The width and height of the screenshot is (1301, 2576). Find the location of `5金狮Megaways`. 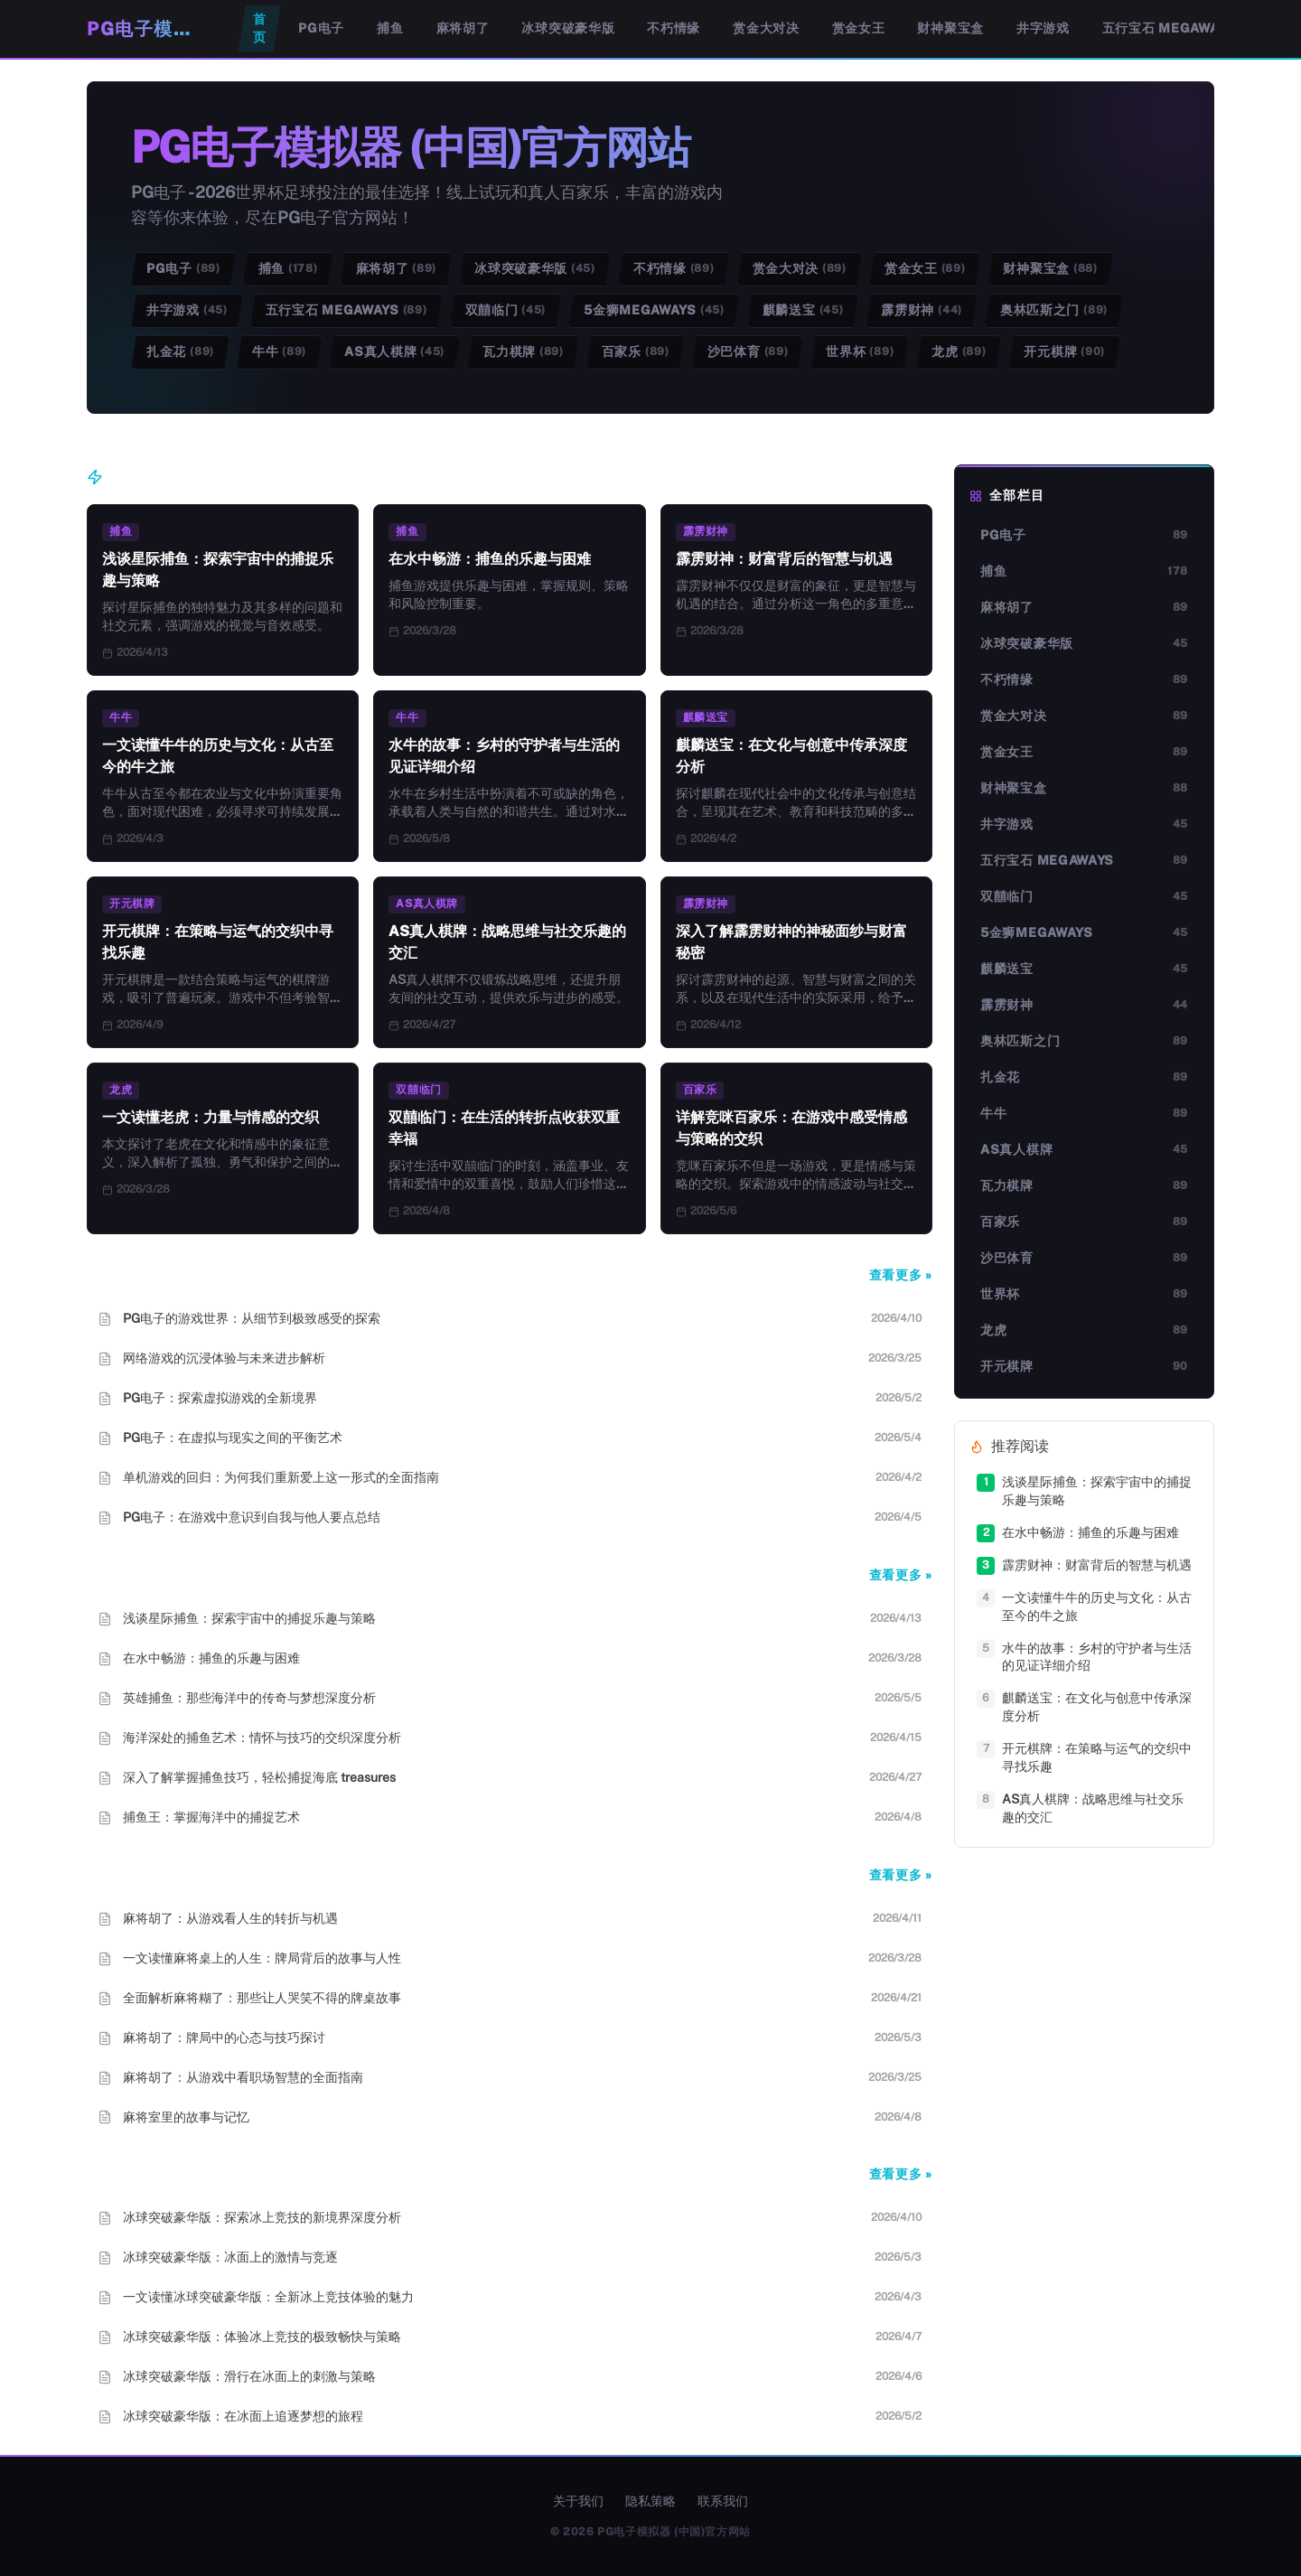

5金狮Megaways is located at coordinates (654, 310).